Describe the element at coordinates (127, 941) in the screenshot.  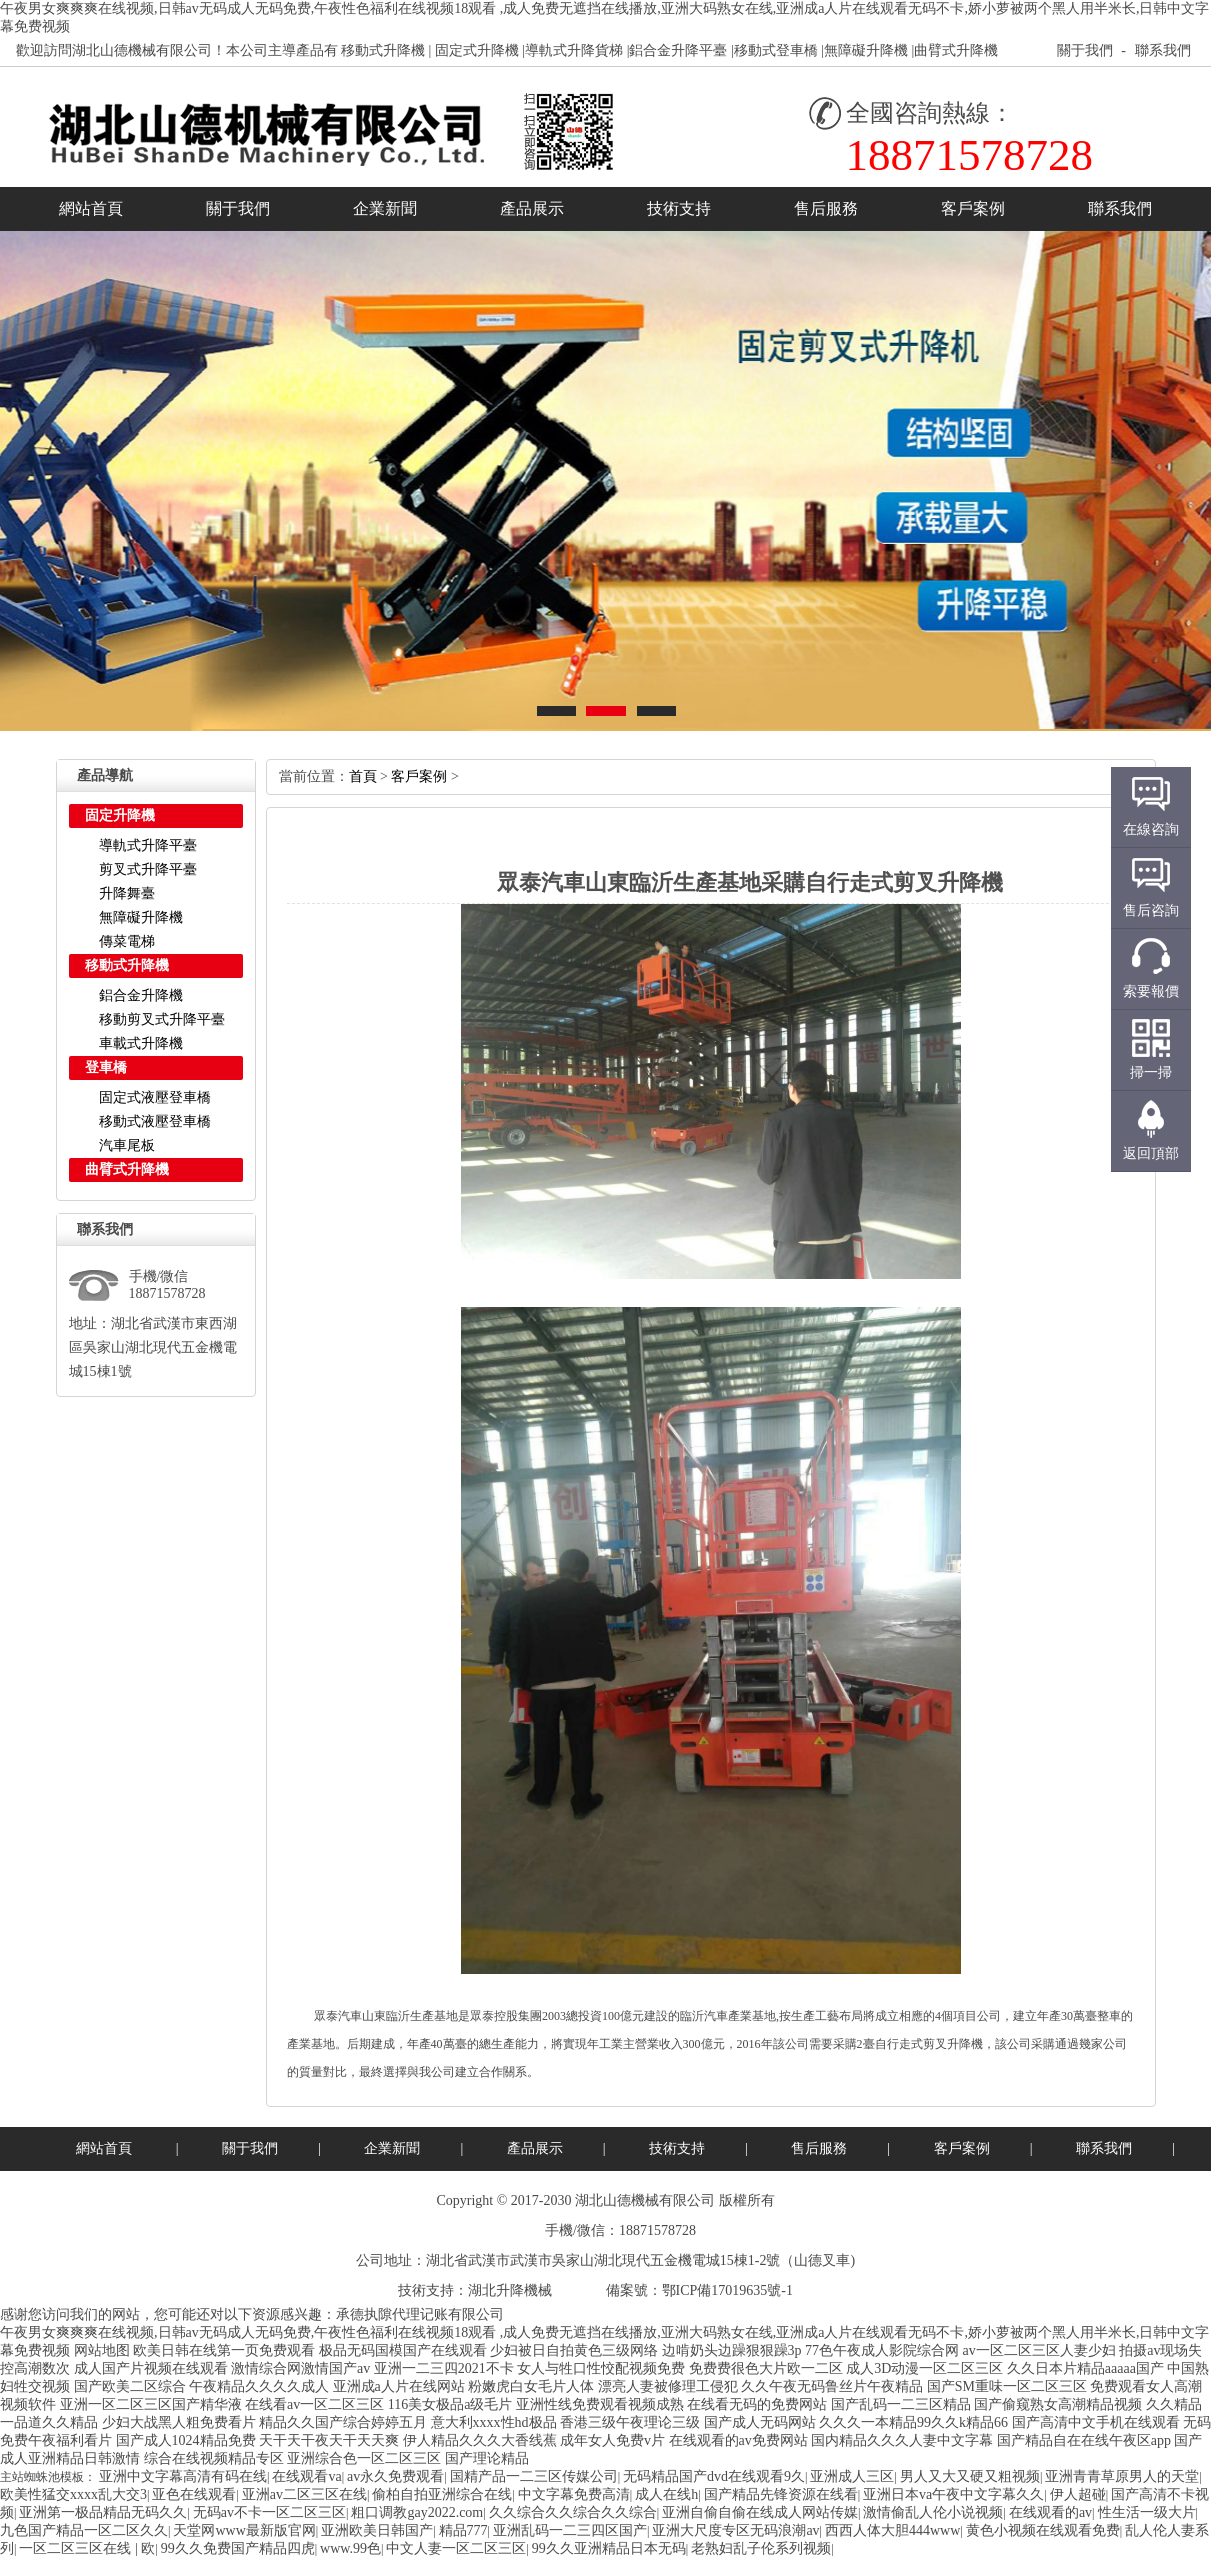
I see `傳菜電梯` at that location.